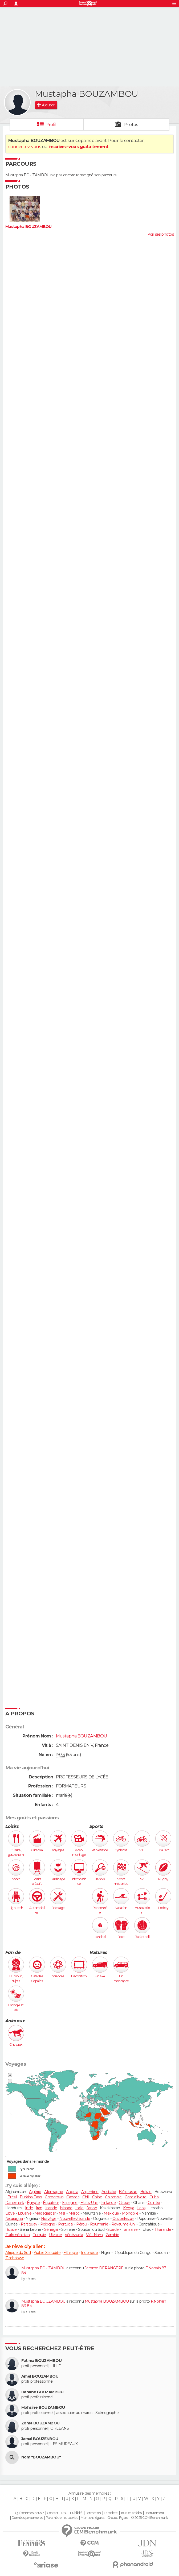  Describe the element at coordinates (25, 2213) in the screenshot. I see `Lituanie` at that location.